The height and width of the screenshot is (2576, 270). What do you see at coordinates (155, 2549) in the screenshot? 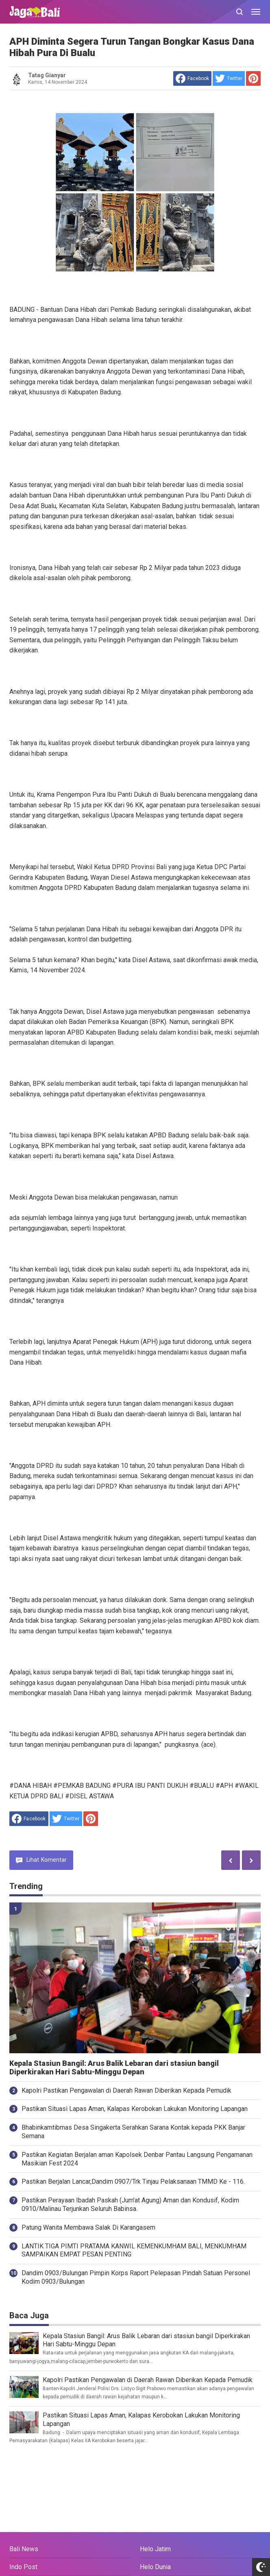
I see `Helo Jatim` at bounding box center [155, 2549].